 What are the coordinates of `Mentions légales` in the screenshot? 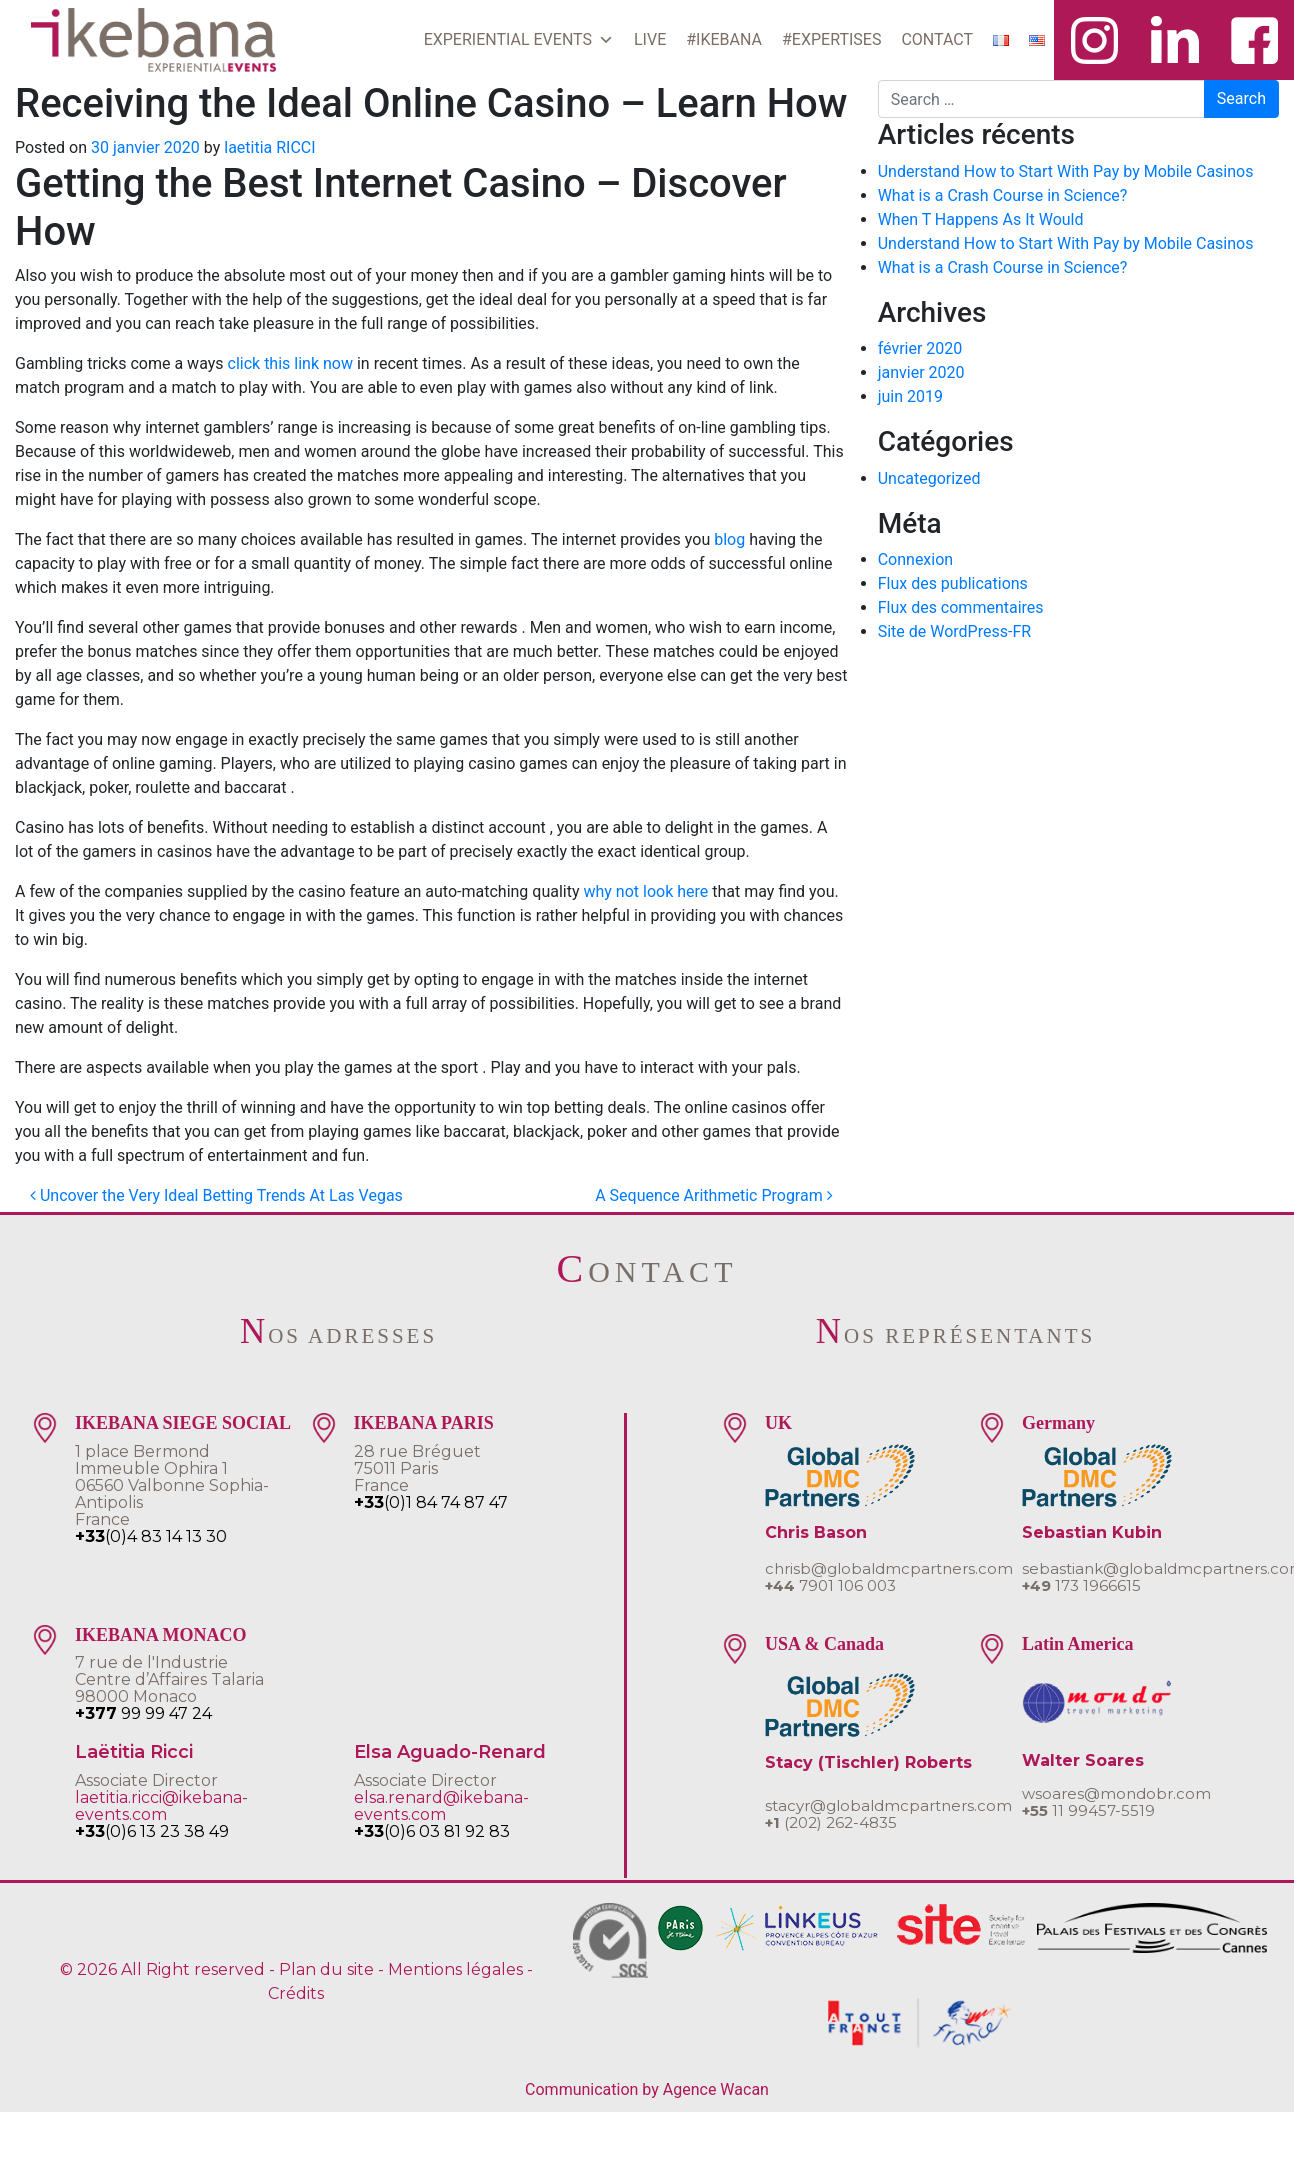 It's located at (455, 1969).